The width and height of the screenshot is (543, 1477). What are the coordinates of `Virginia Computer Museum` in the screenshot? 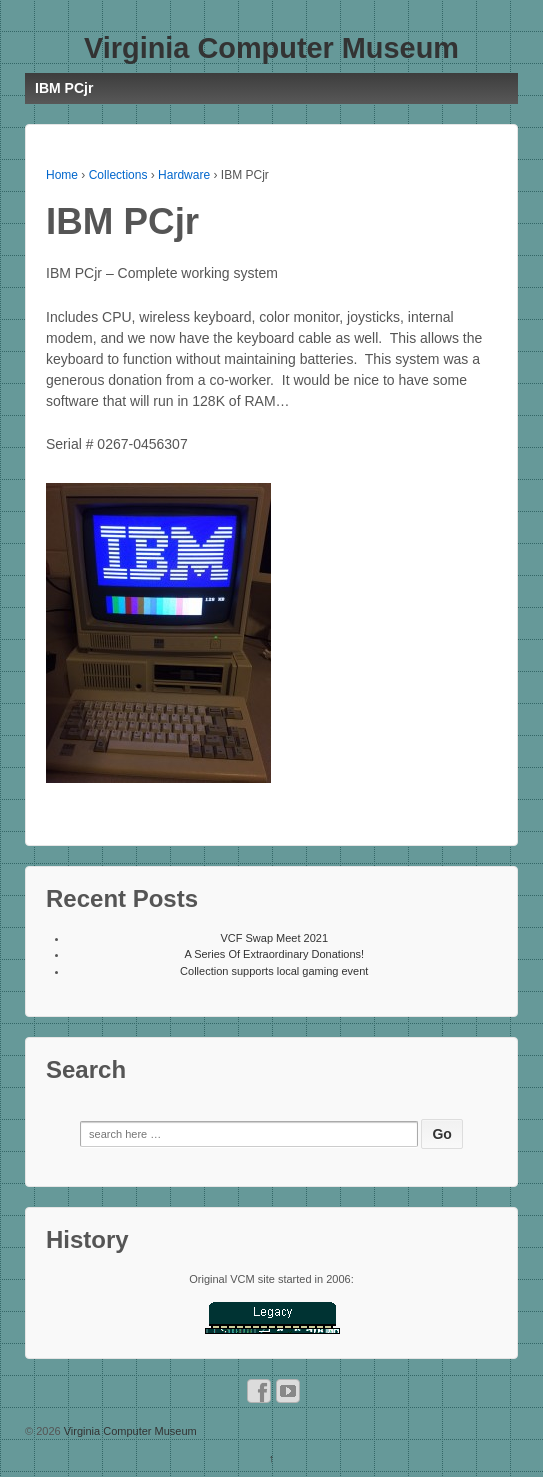 It's located at (271, 48).